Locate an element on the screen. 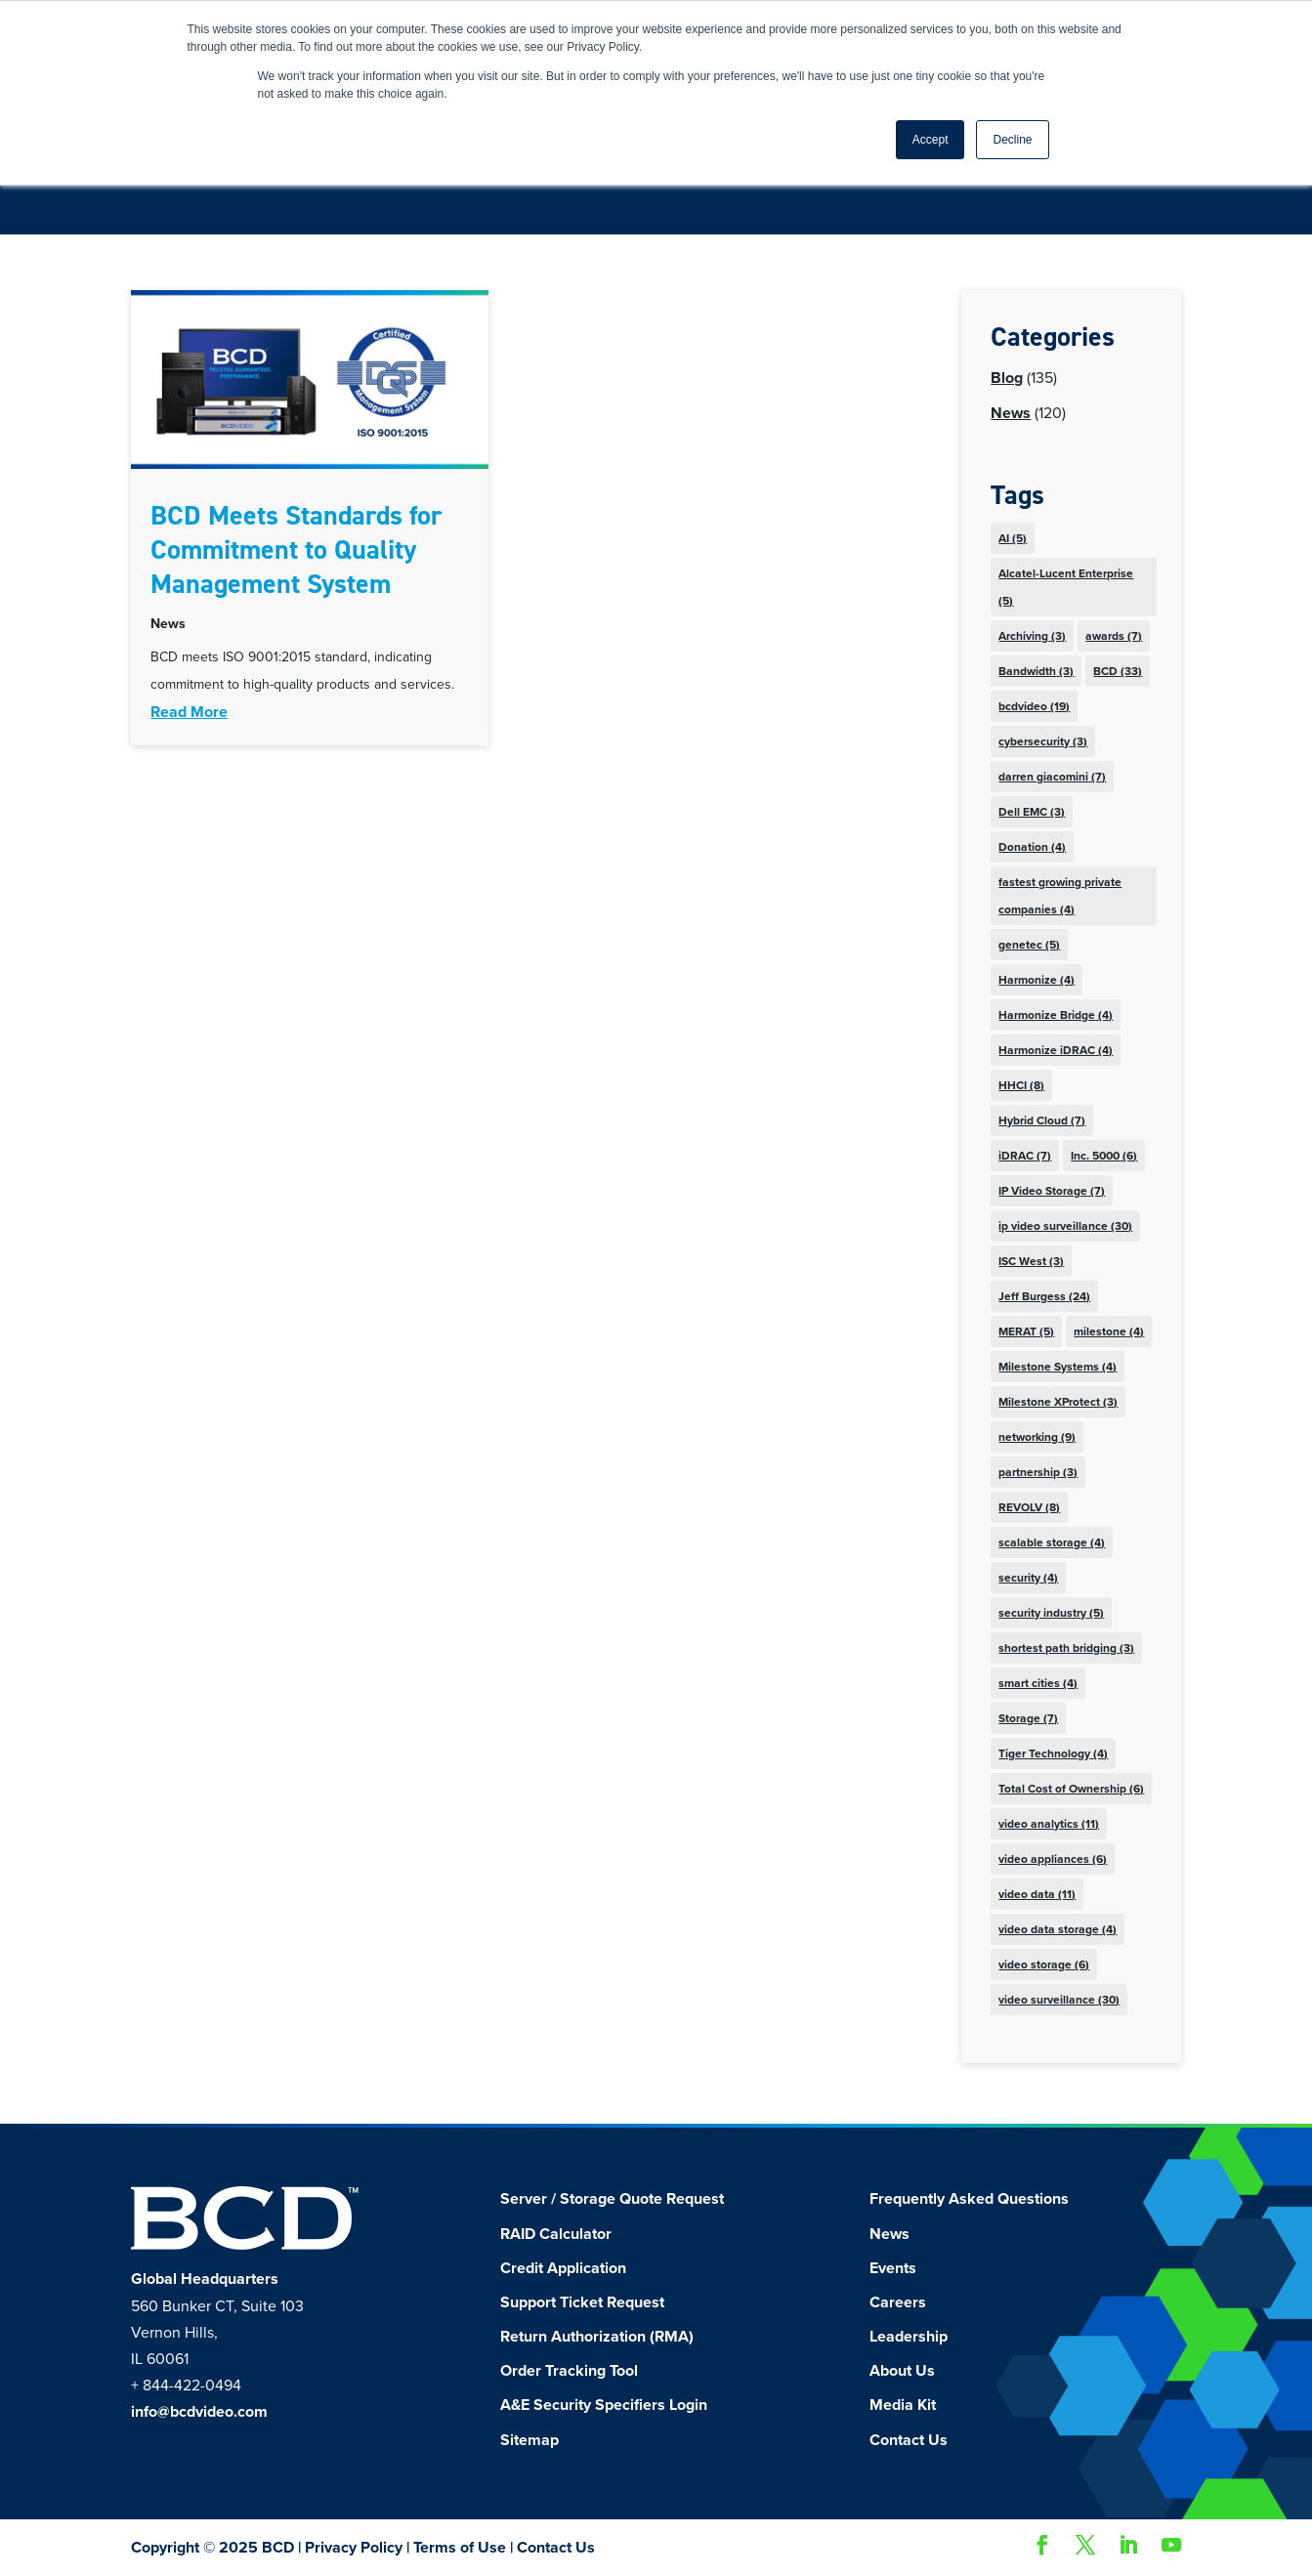 This screenshot has width=1312, height=2576. video storage [video storage (6 items)] is located at coordinates (1043, 1964).